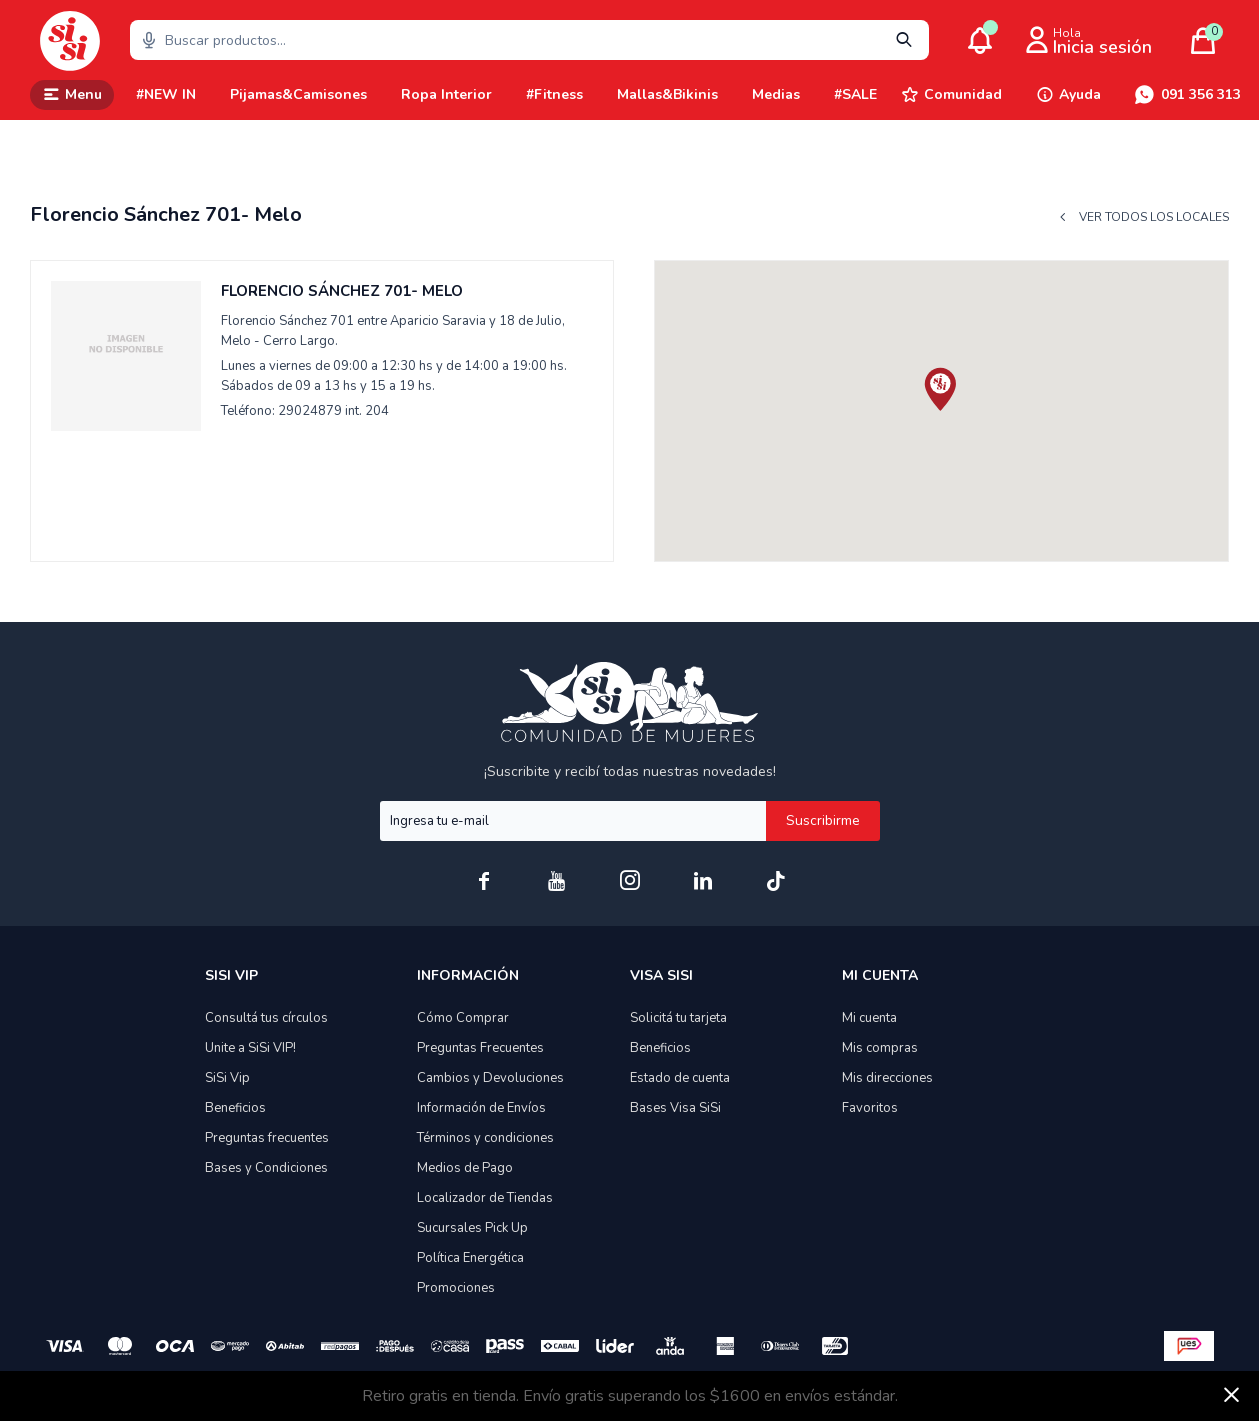 This screenshot has width=1259, height=1421. I want to click on Florencio Sánchez 701- Melo, so click(342, 291).